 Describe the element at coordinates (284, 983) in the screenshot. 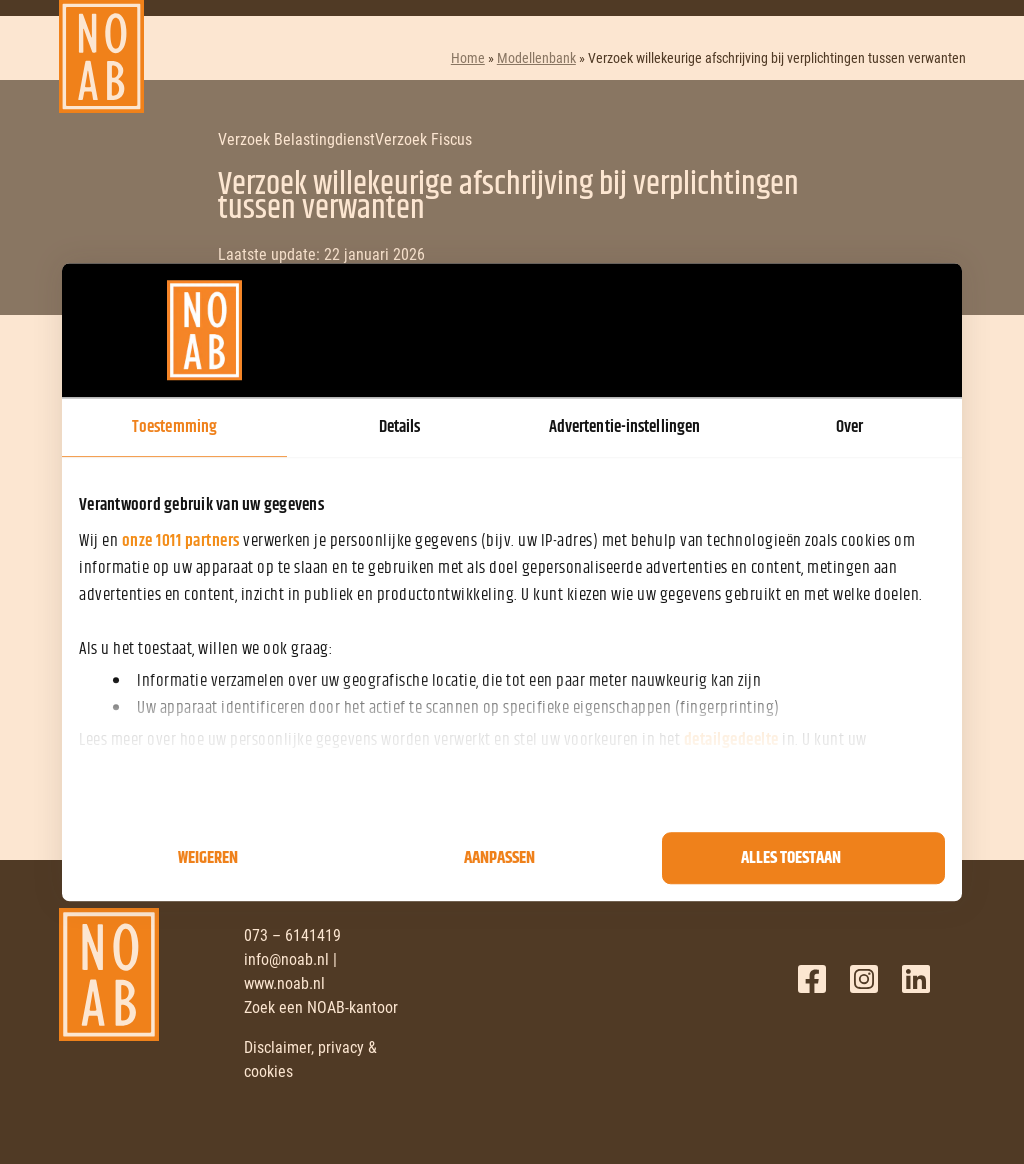

I see `www.noab.nl` at that location.